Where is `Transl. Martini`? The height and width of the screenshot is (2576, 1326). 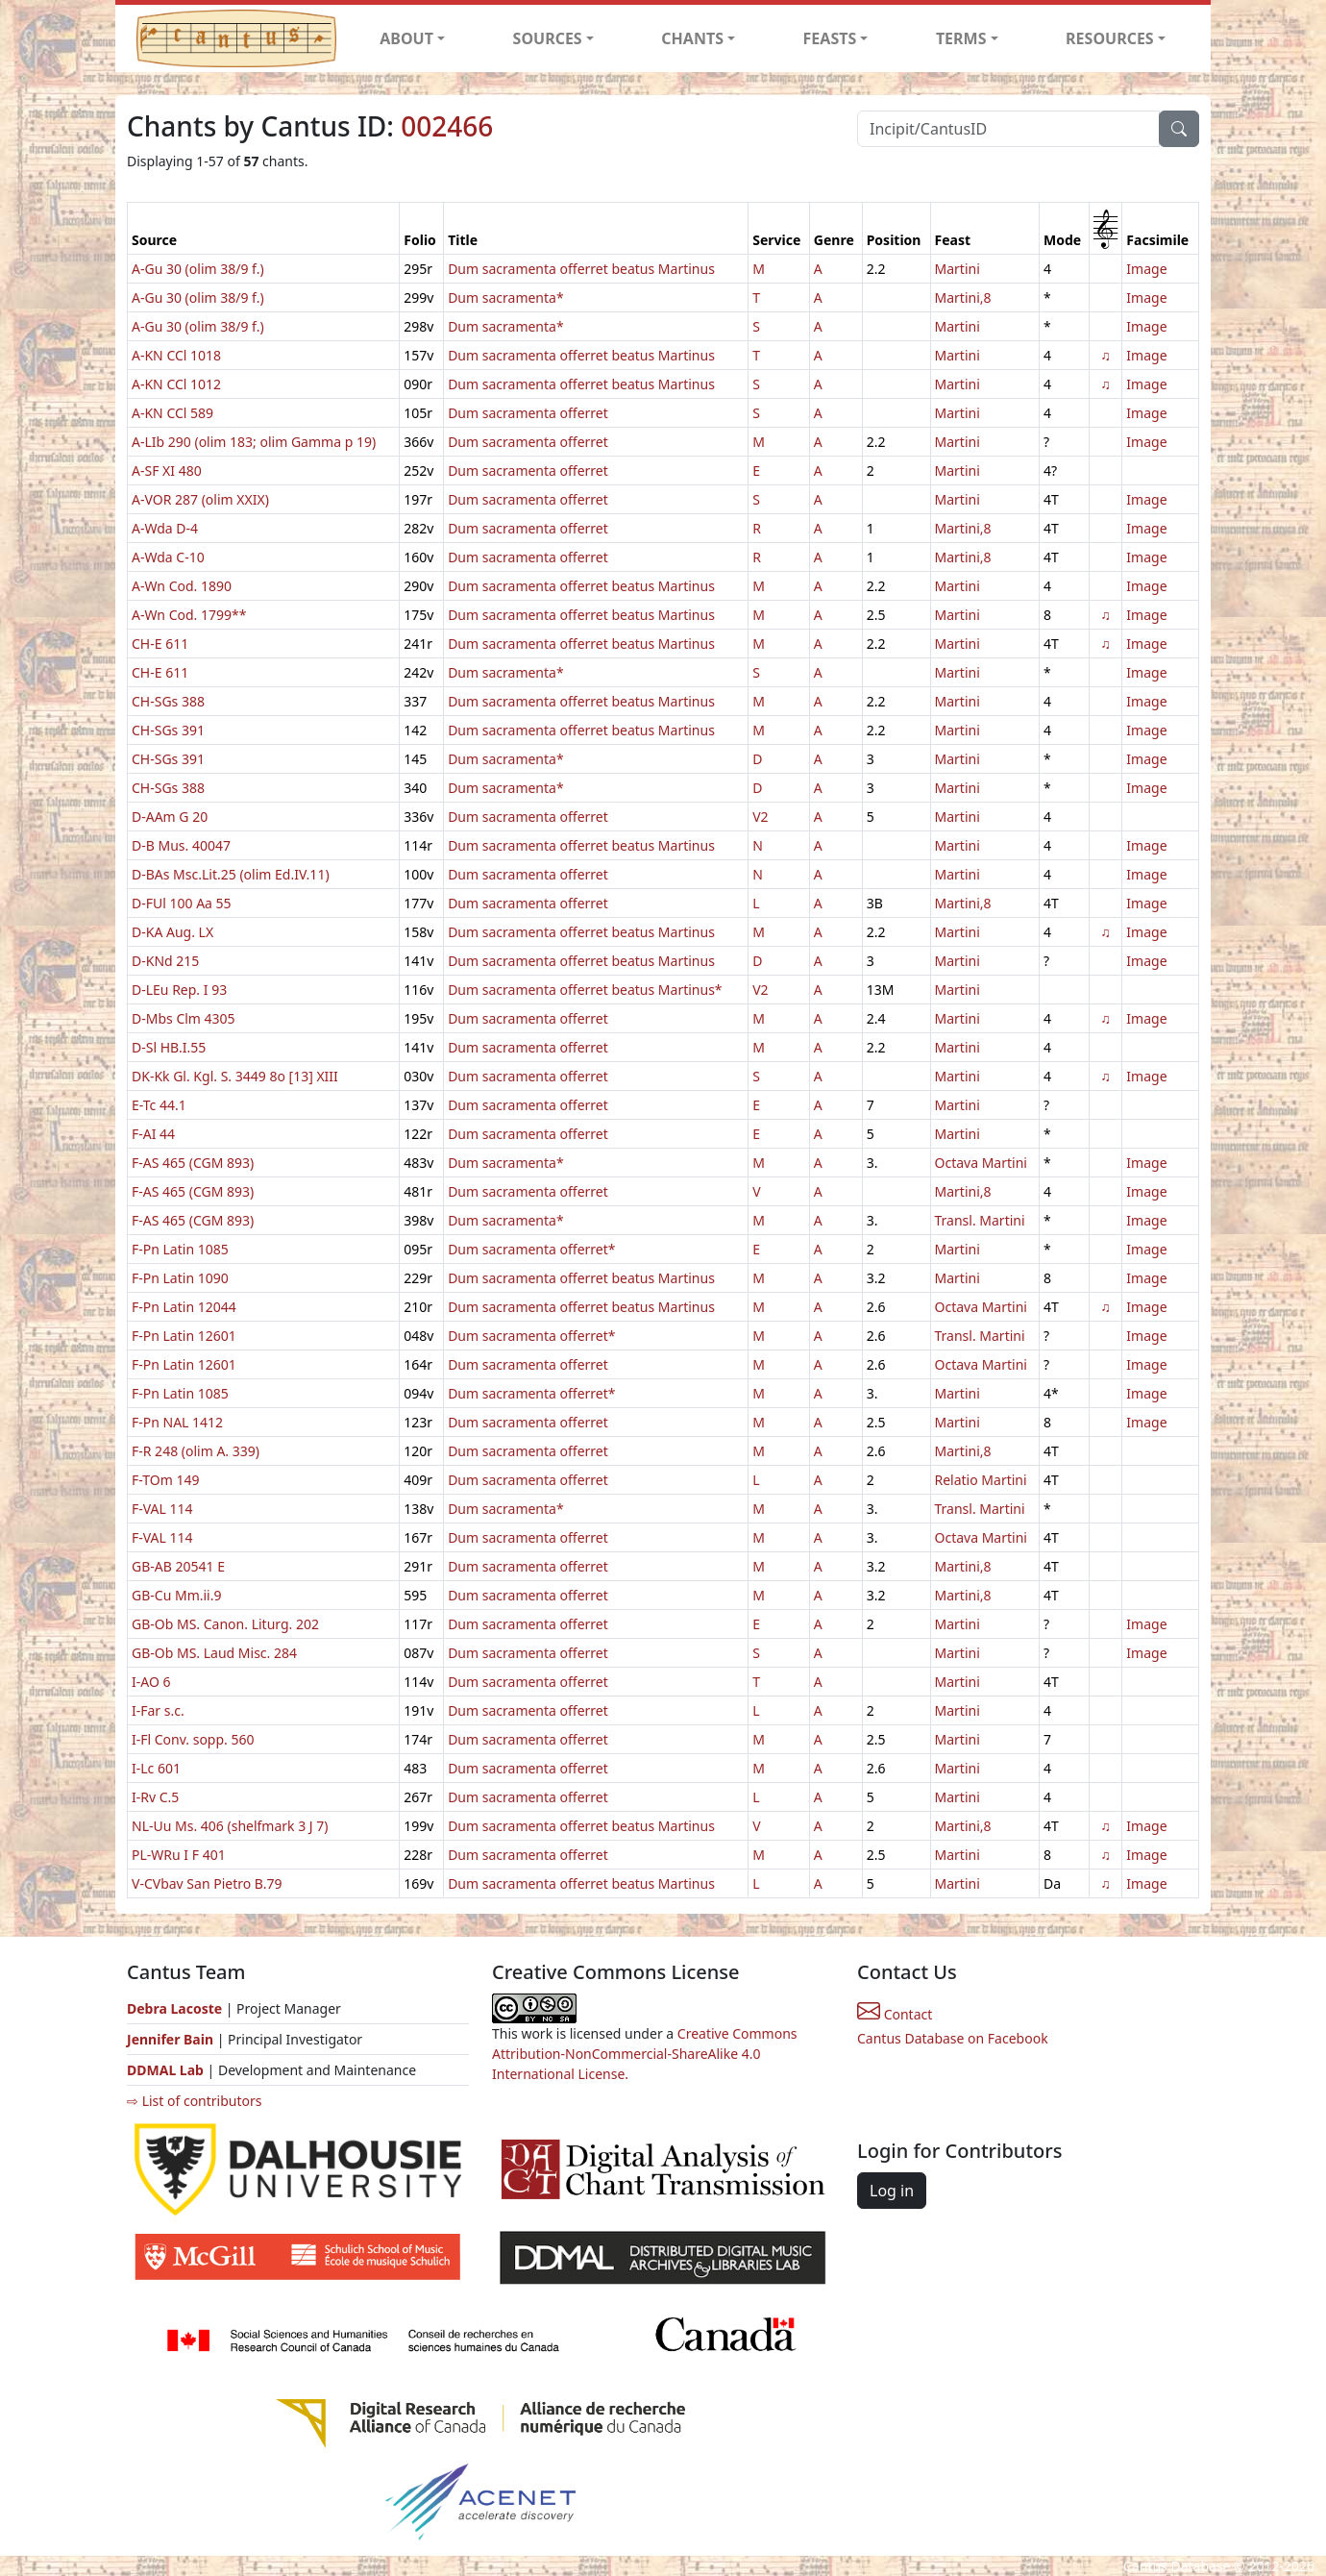 Transl. Martini is located at coordinates (980, 1220).